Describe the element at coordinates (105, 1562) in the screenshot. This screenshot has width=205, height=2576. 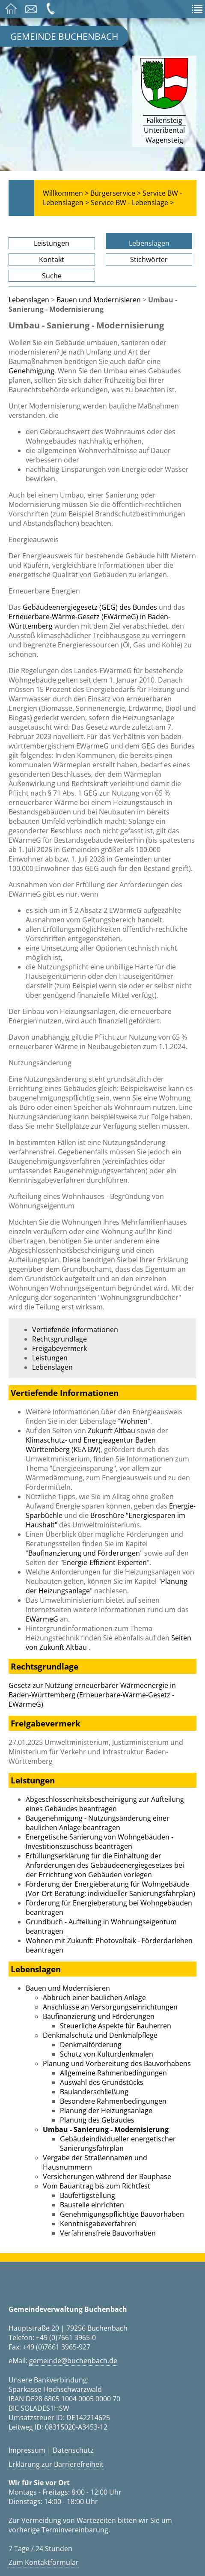
I see `Energie-Effizient-Experten` at that location.